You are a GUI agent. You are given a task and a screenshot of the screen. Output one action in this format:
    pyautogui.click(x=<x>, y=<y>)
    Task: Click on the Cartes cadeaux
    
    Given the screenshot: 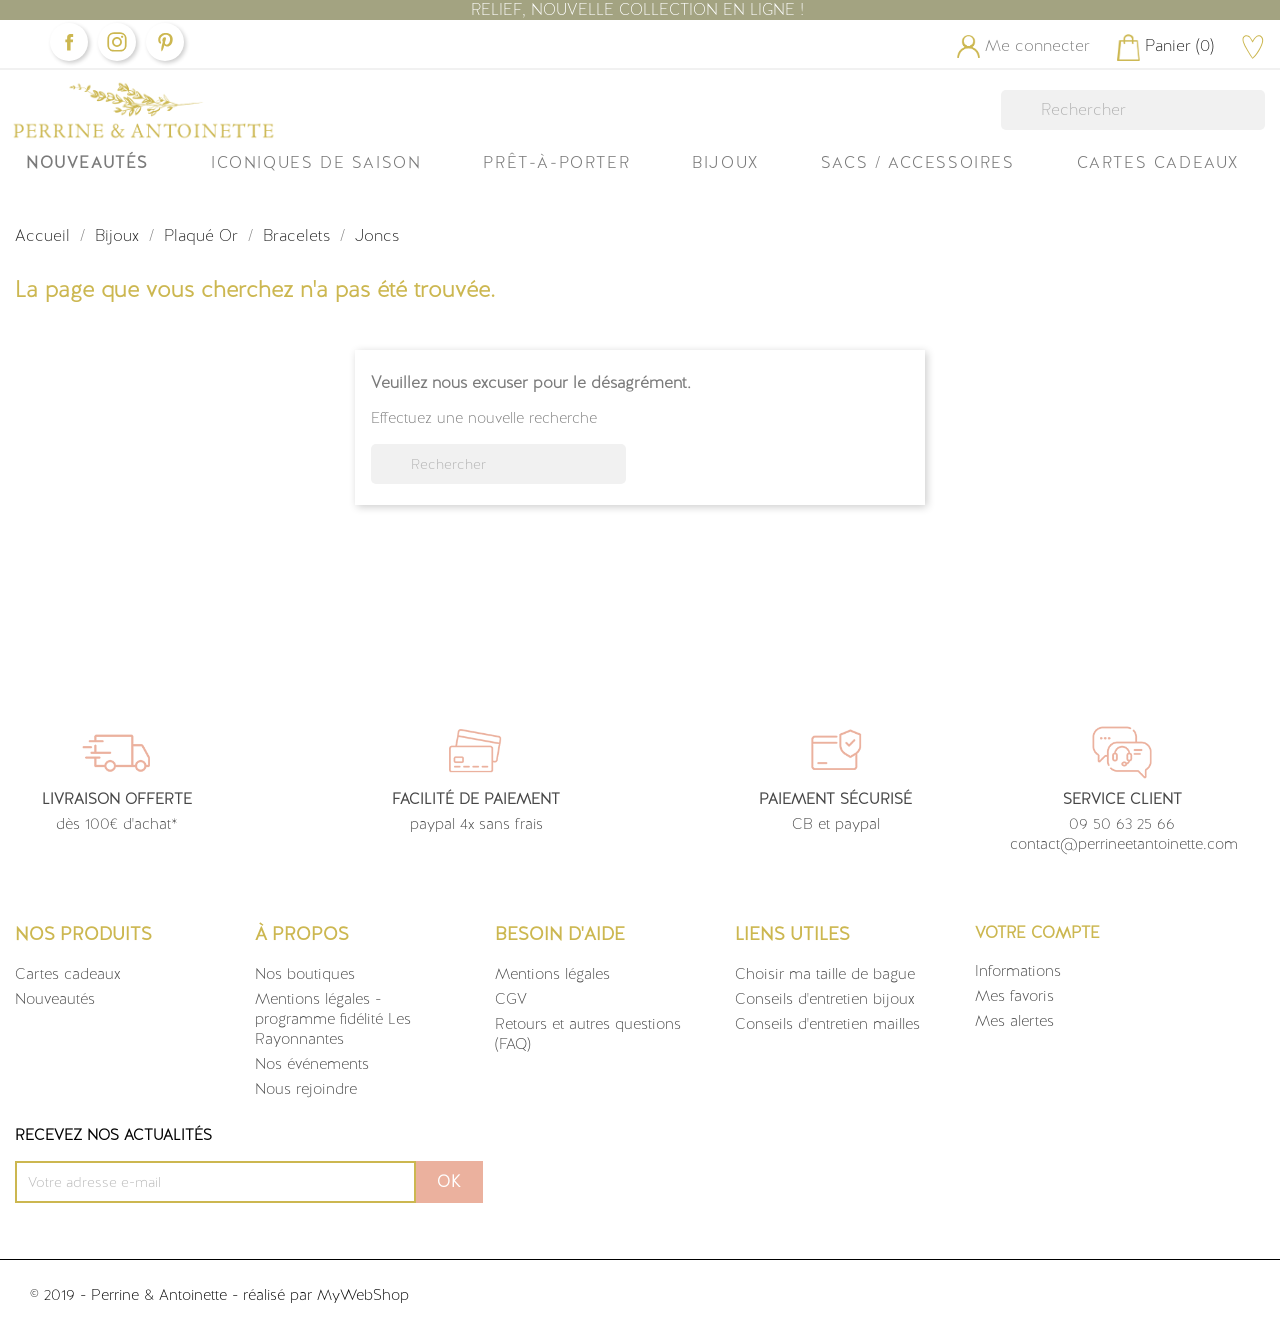 What is the action you would take?
    pyautogui.click(x=68, y=974)
    